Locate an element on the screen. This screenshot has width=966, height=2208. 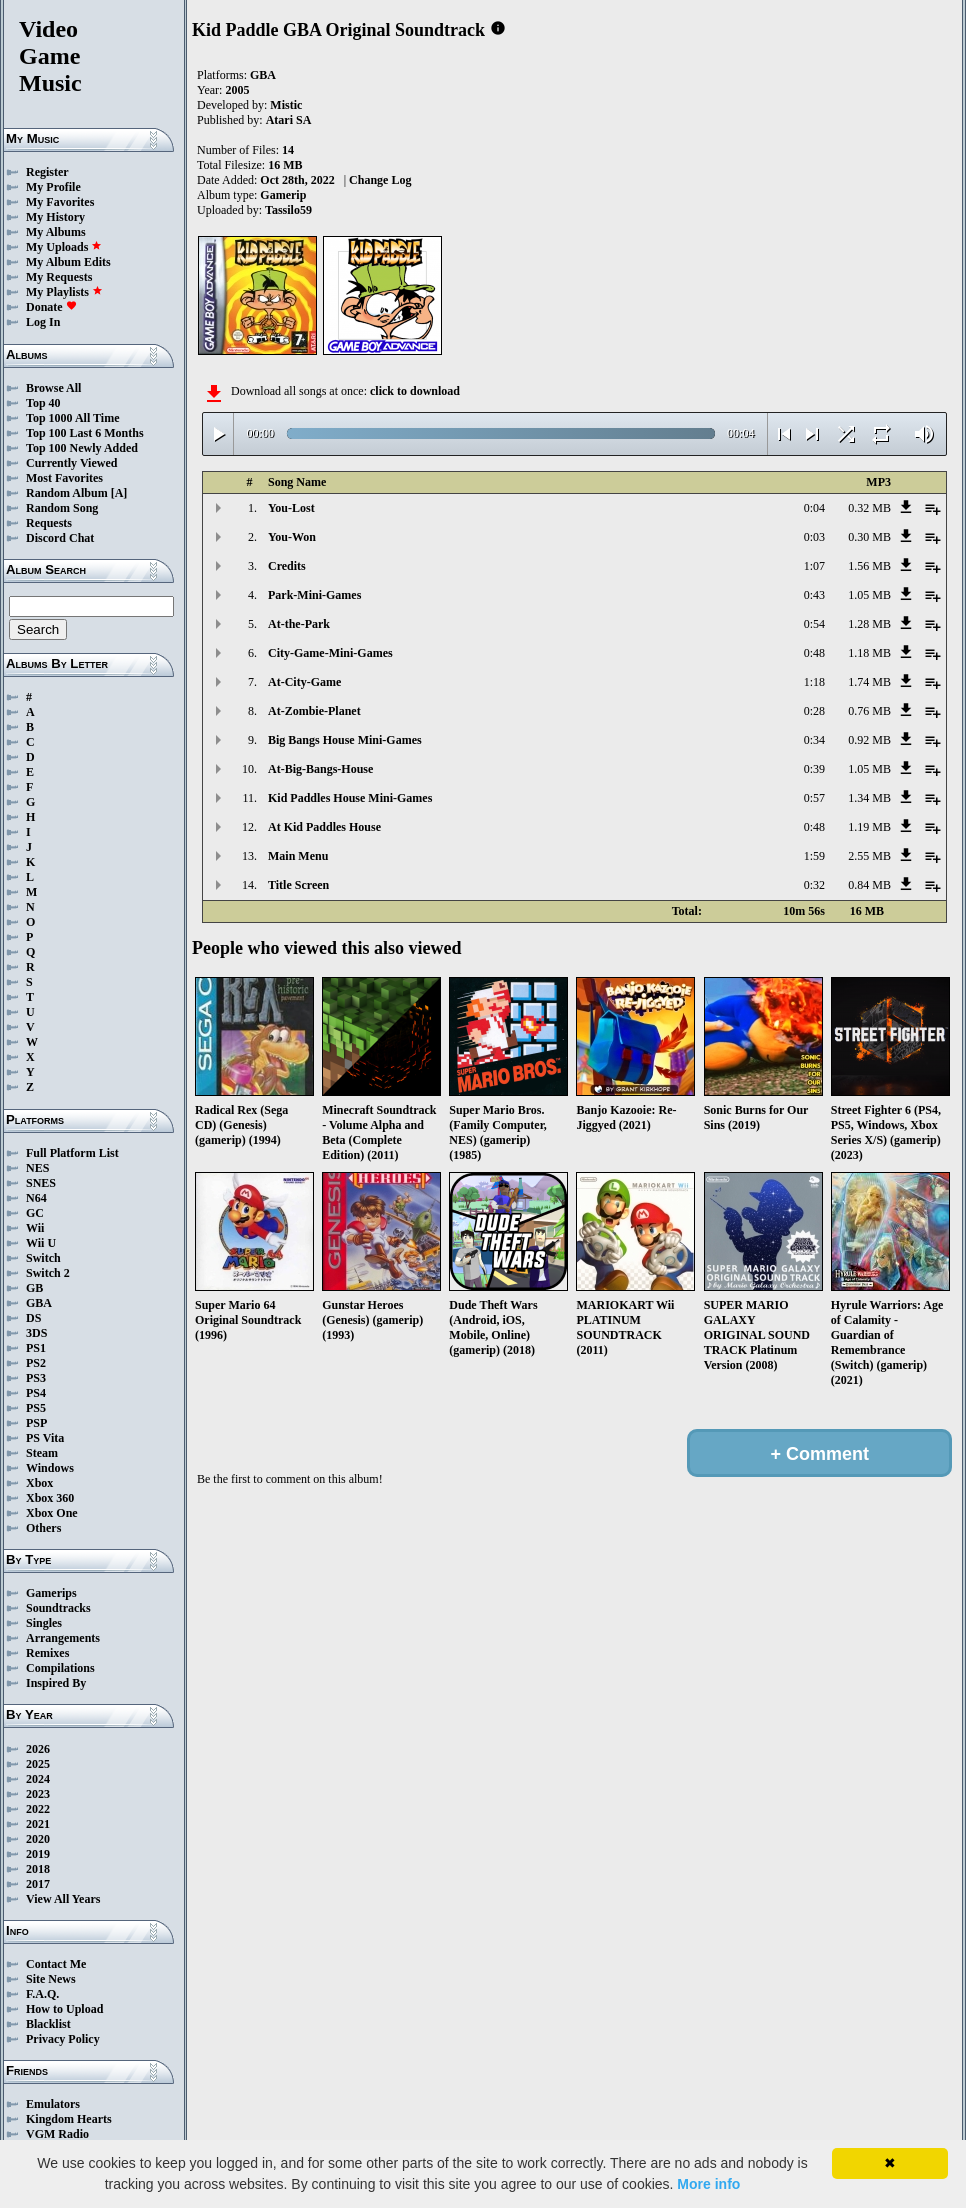
0:43 is located at coordinates (814, 595).